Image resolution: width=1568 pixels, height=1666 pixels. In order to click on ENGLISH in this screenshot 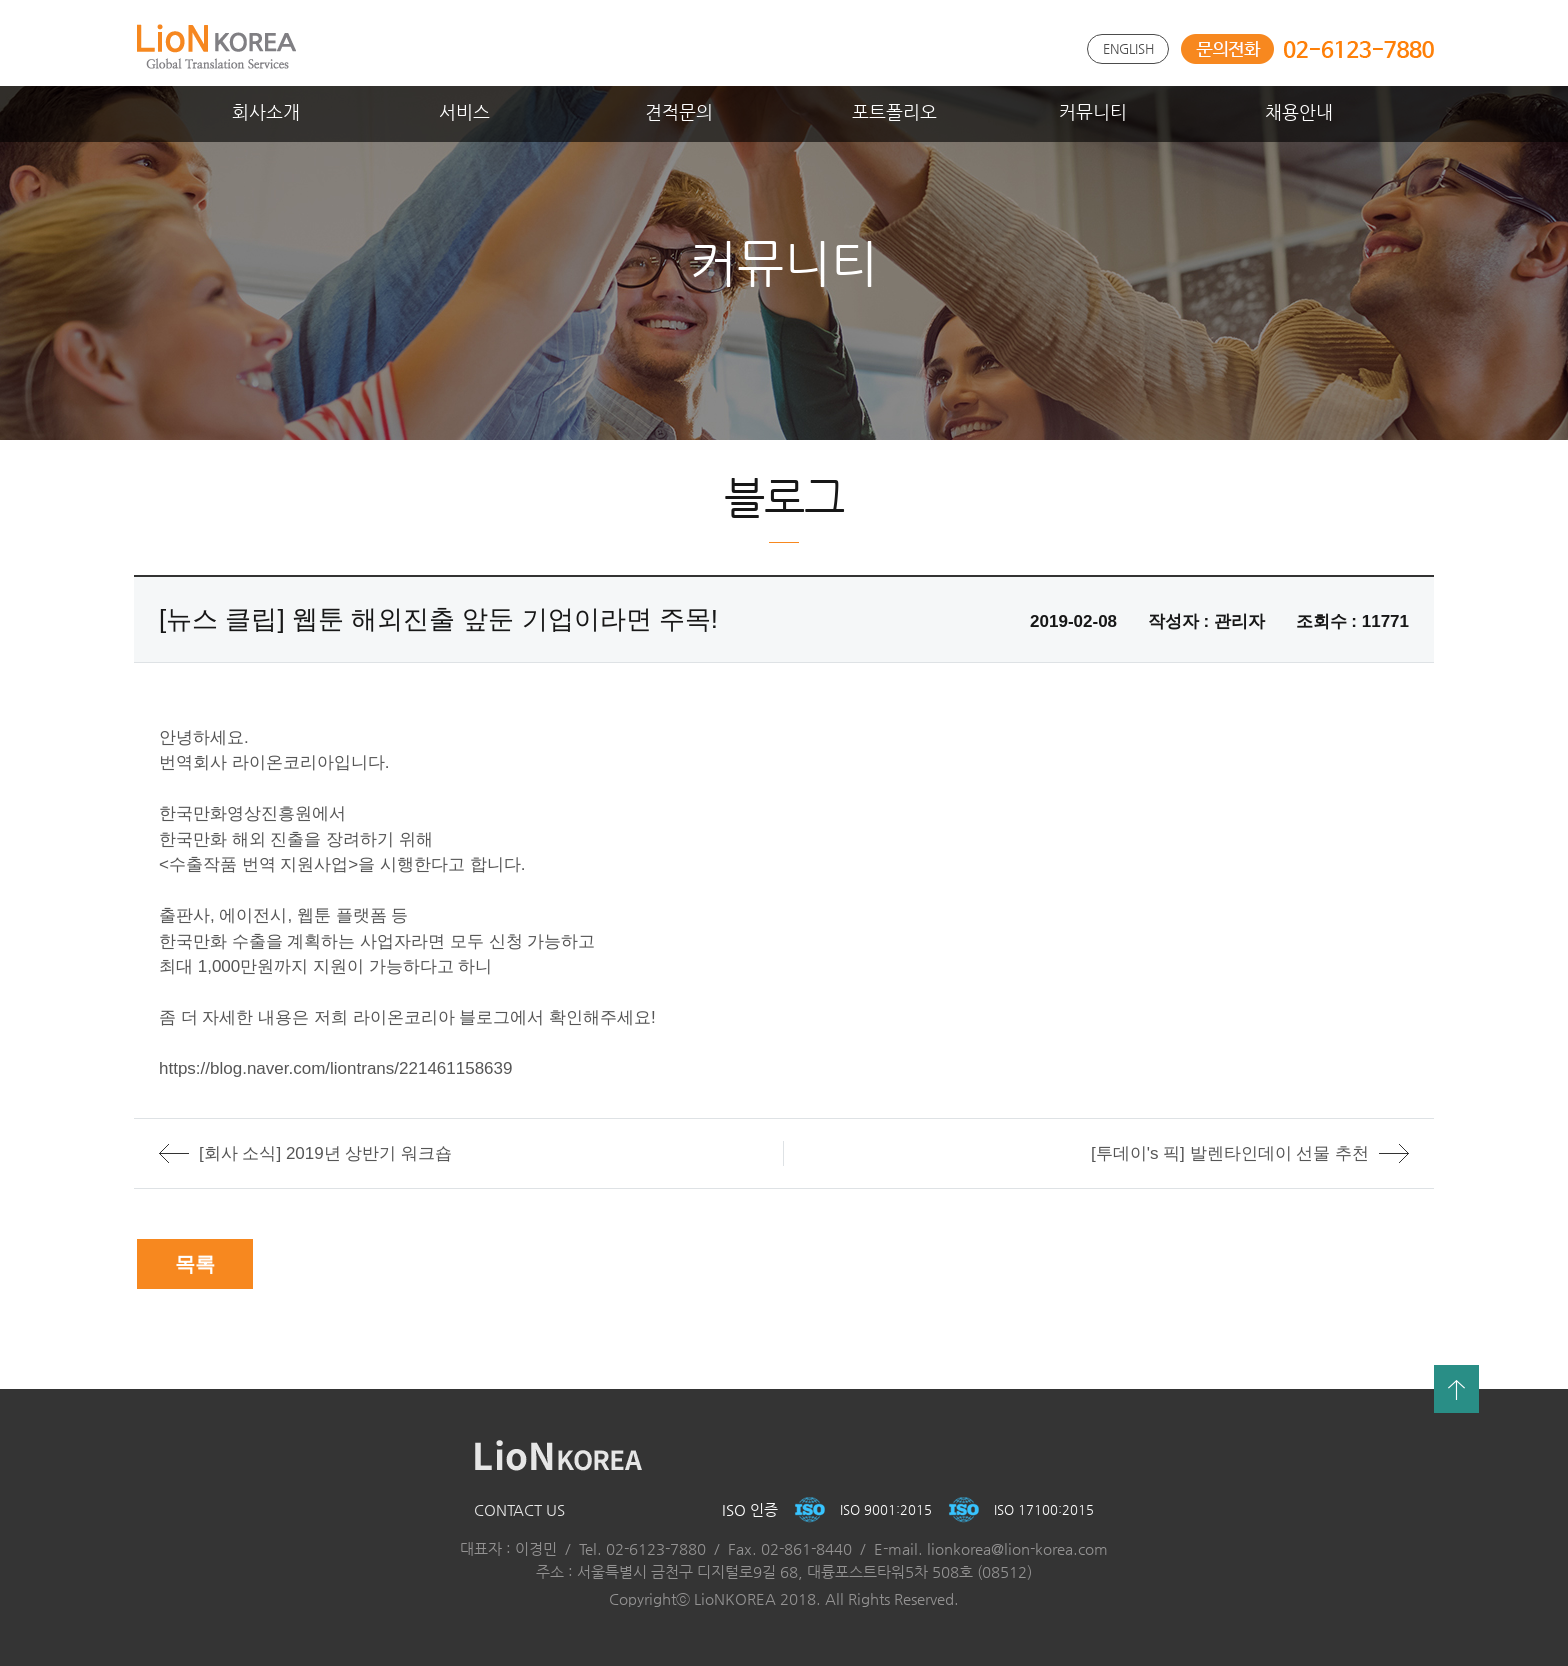, I will do `click(1128, 48)`.